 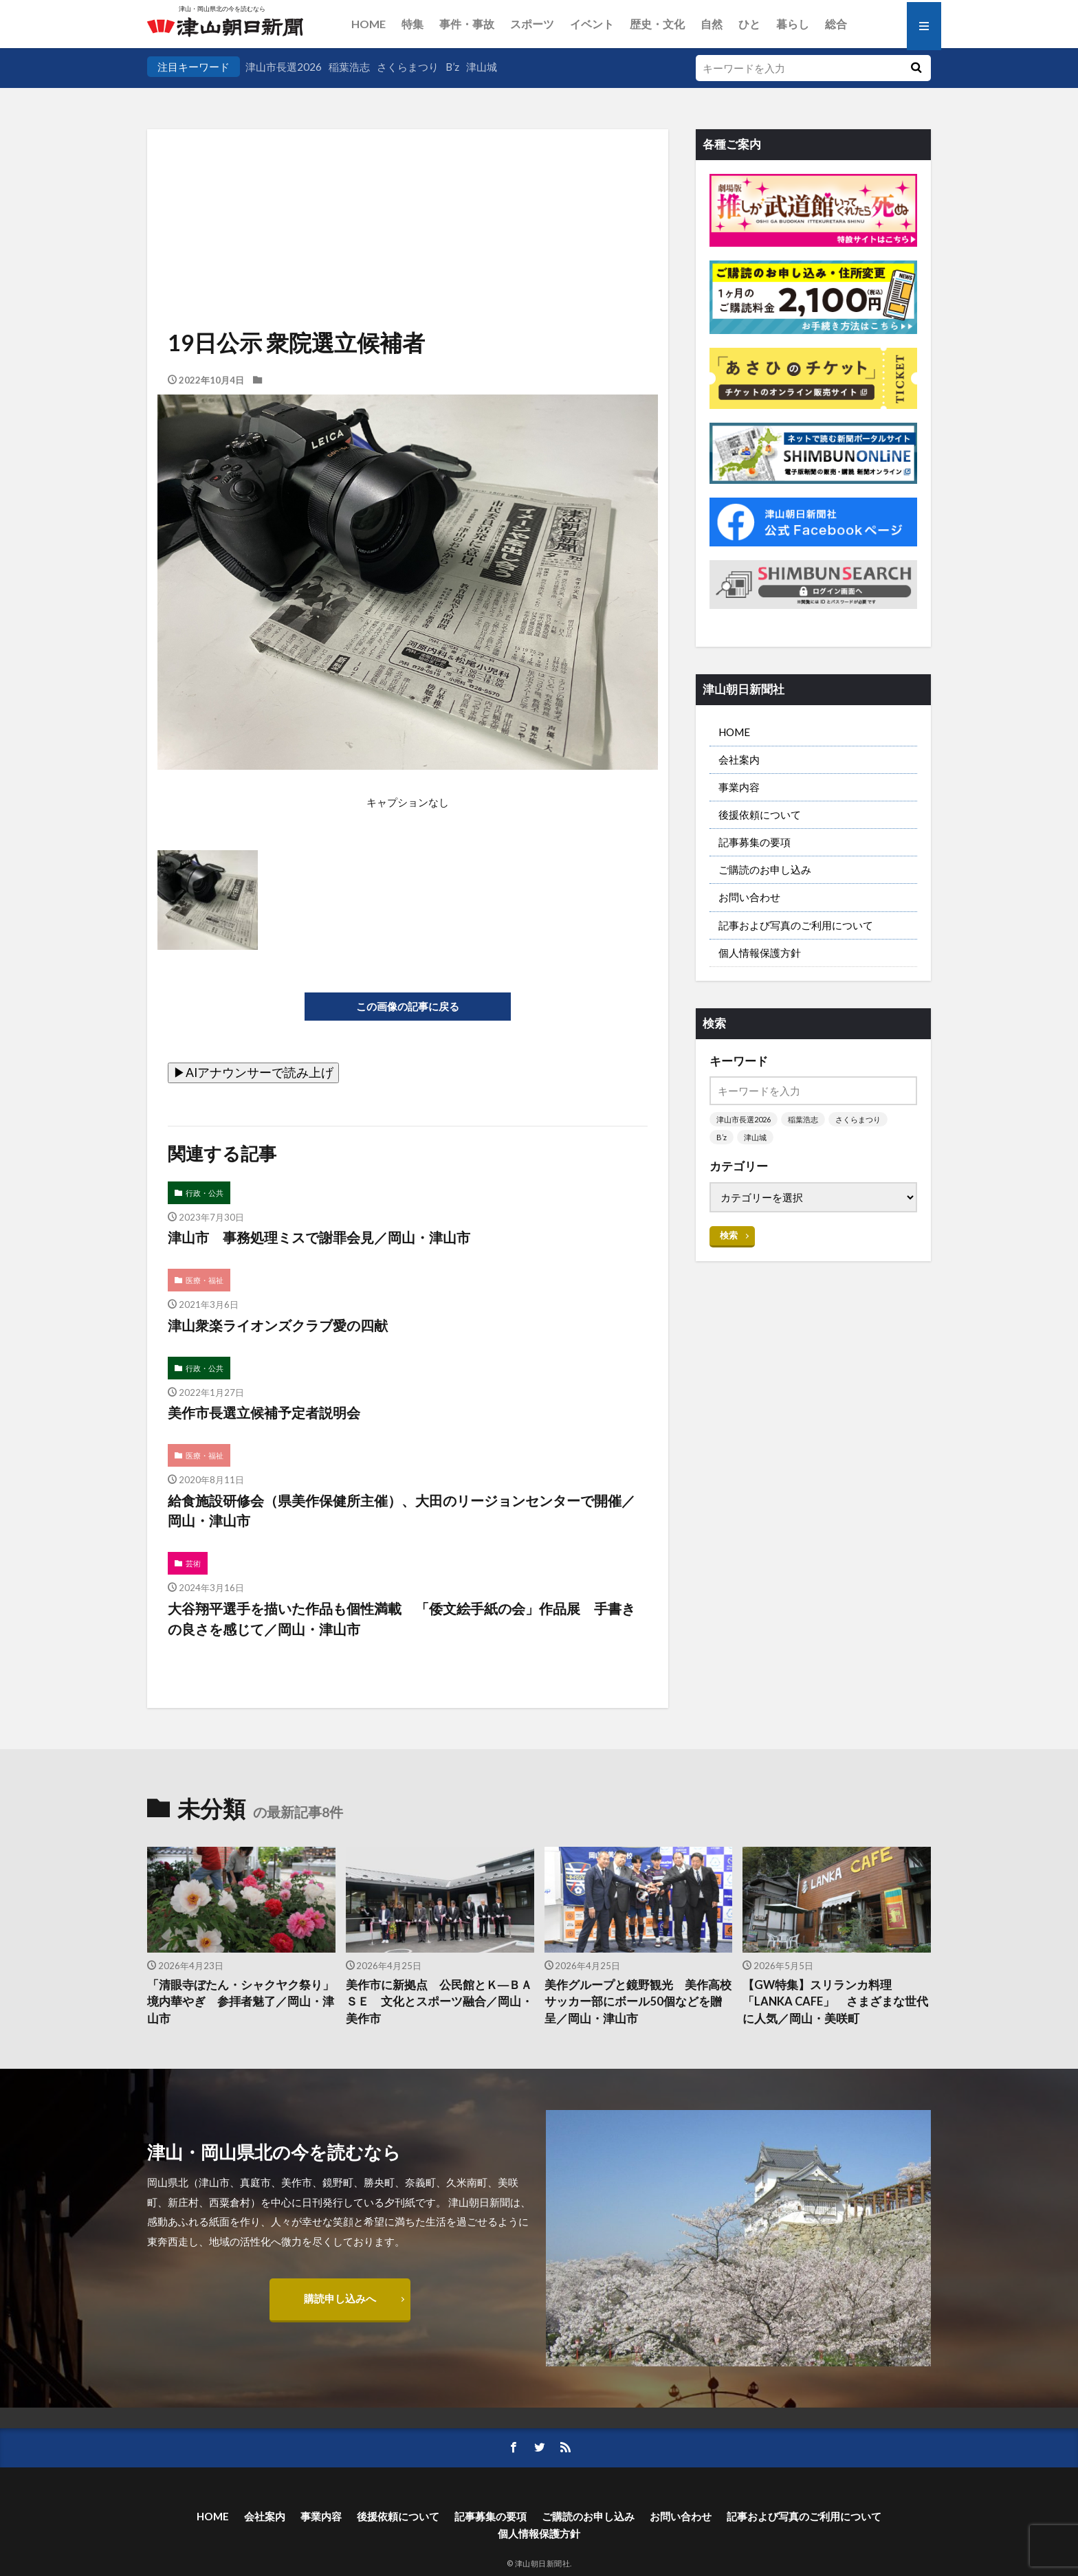 What do you see at coordinates (204, 1280) in the screenshot?
I see `医療・福祉` at bounding box center [204, 1280].